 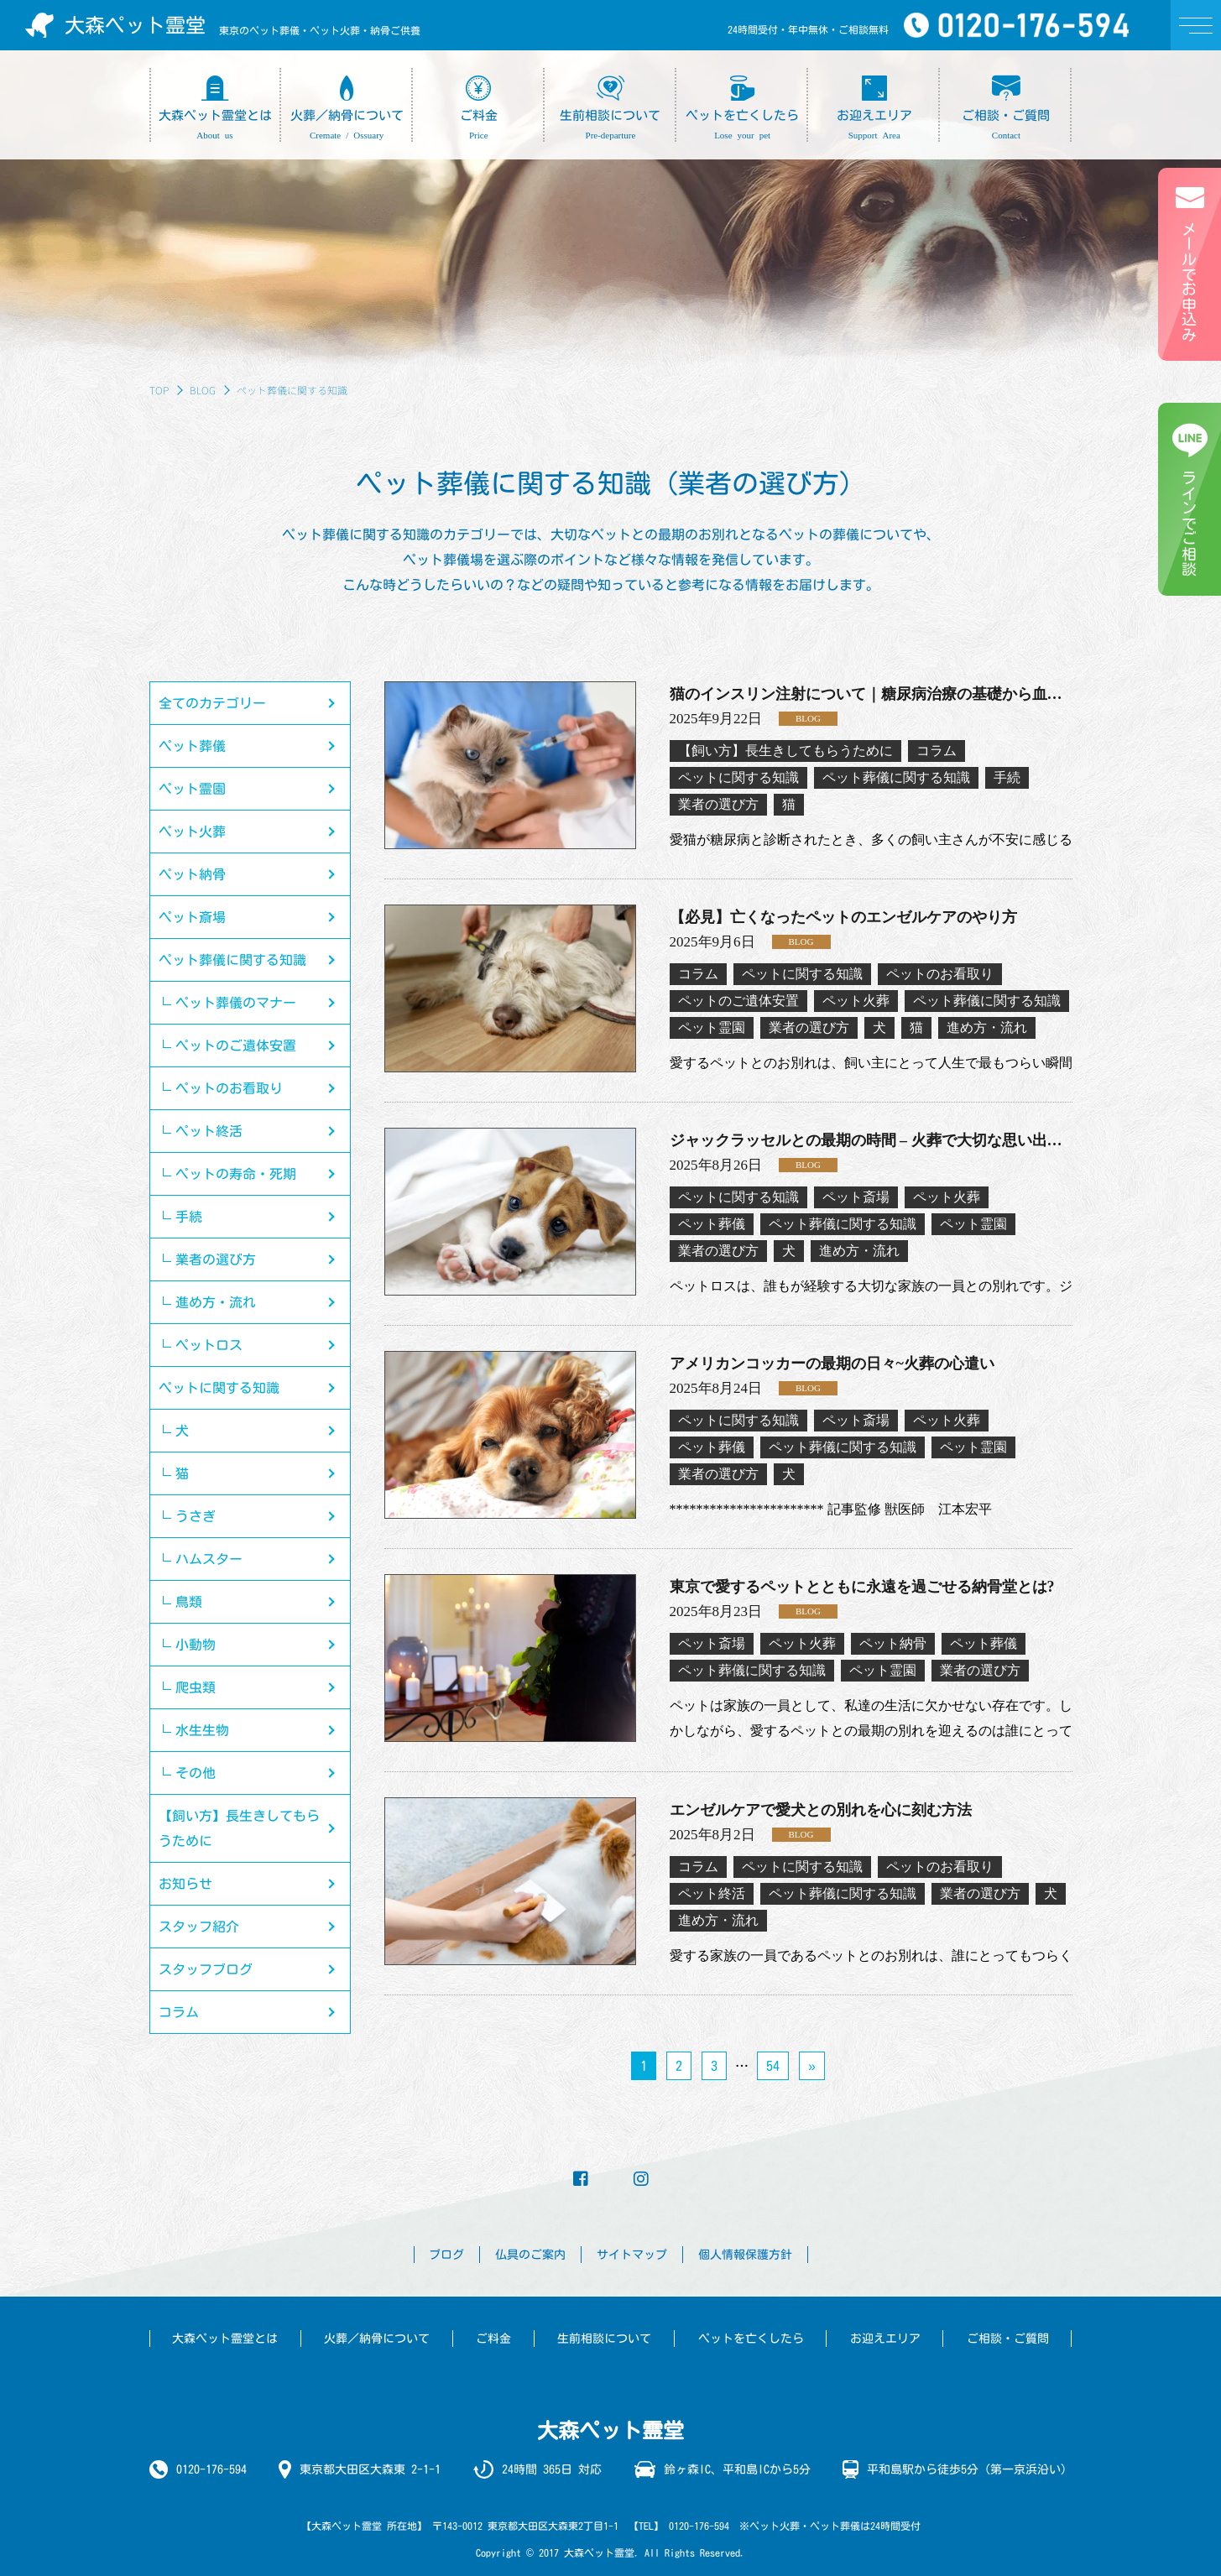 I want to click on 鳥類, so click(x=188, y=1602).